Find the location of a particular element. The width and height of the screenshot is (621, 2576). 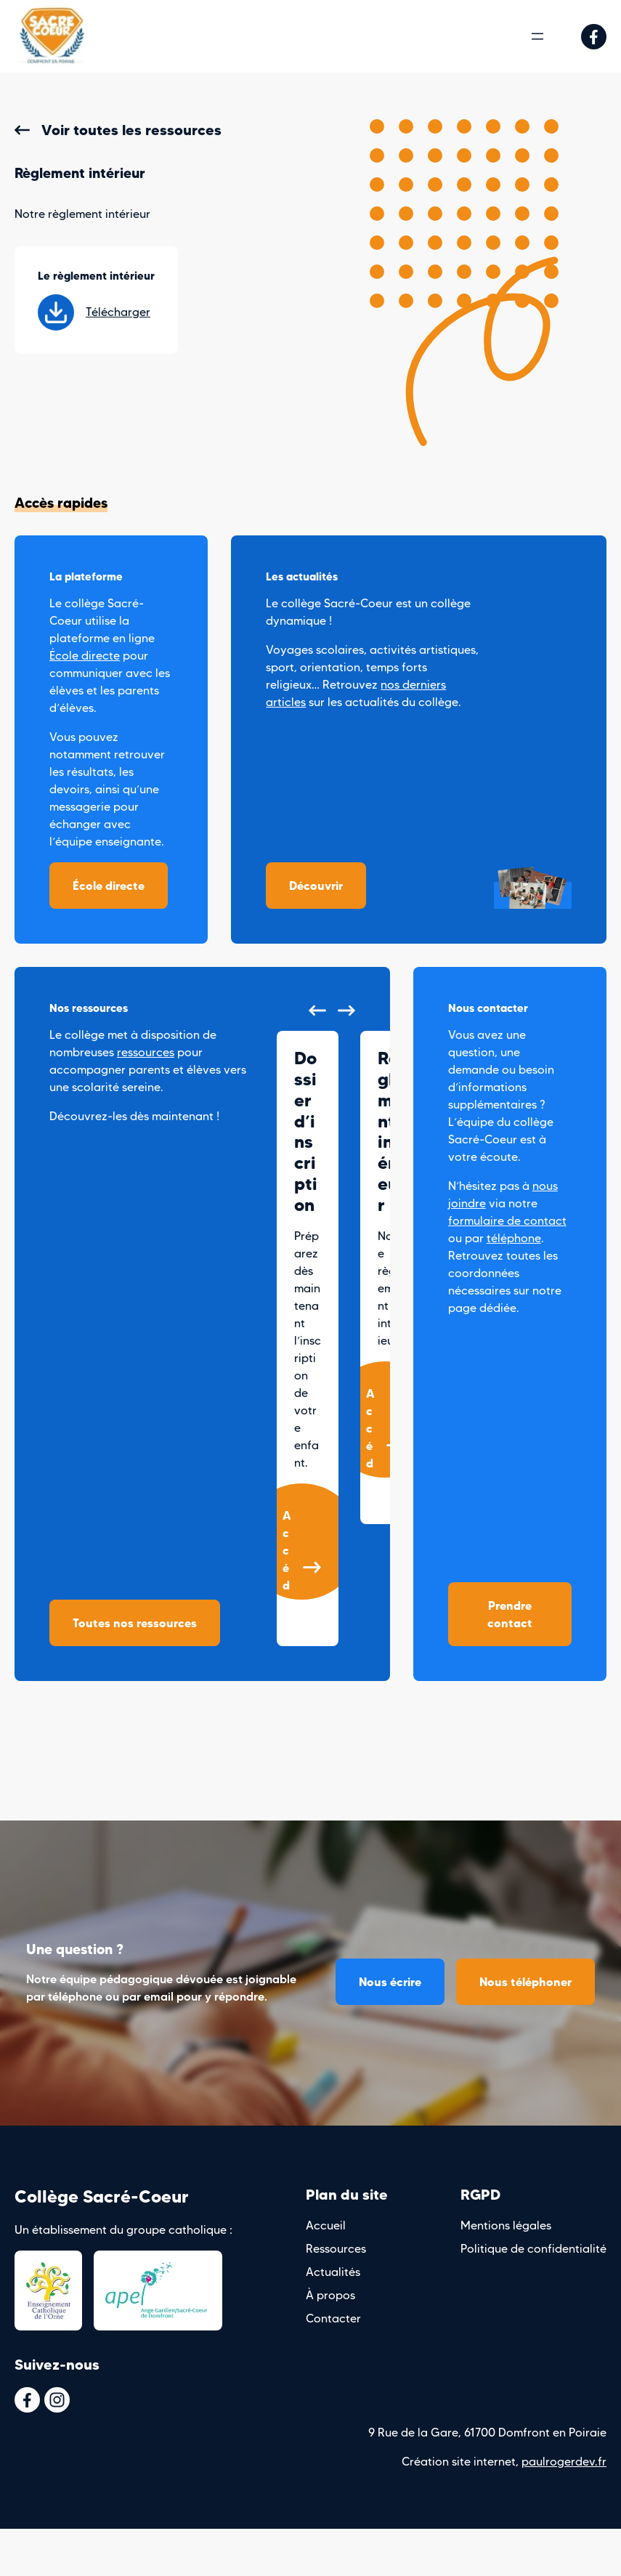

[group] is located at coordinates (307, 1338).